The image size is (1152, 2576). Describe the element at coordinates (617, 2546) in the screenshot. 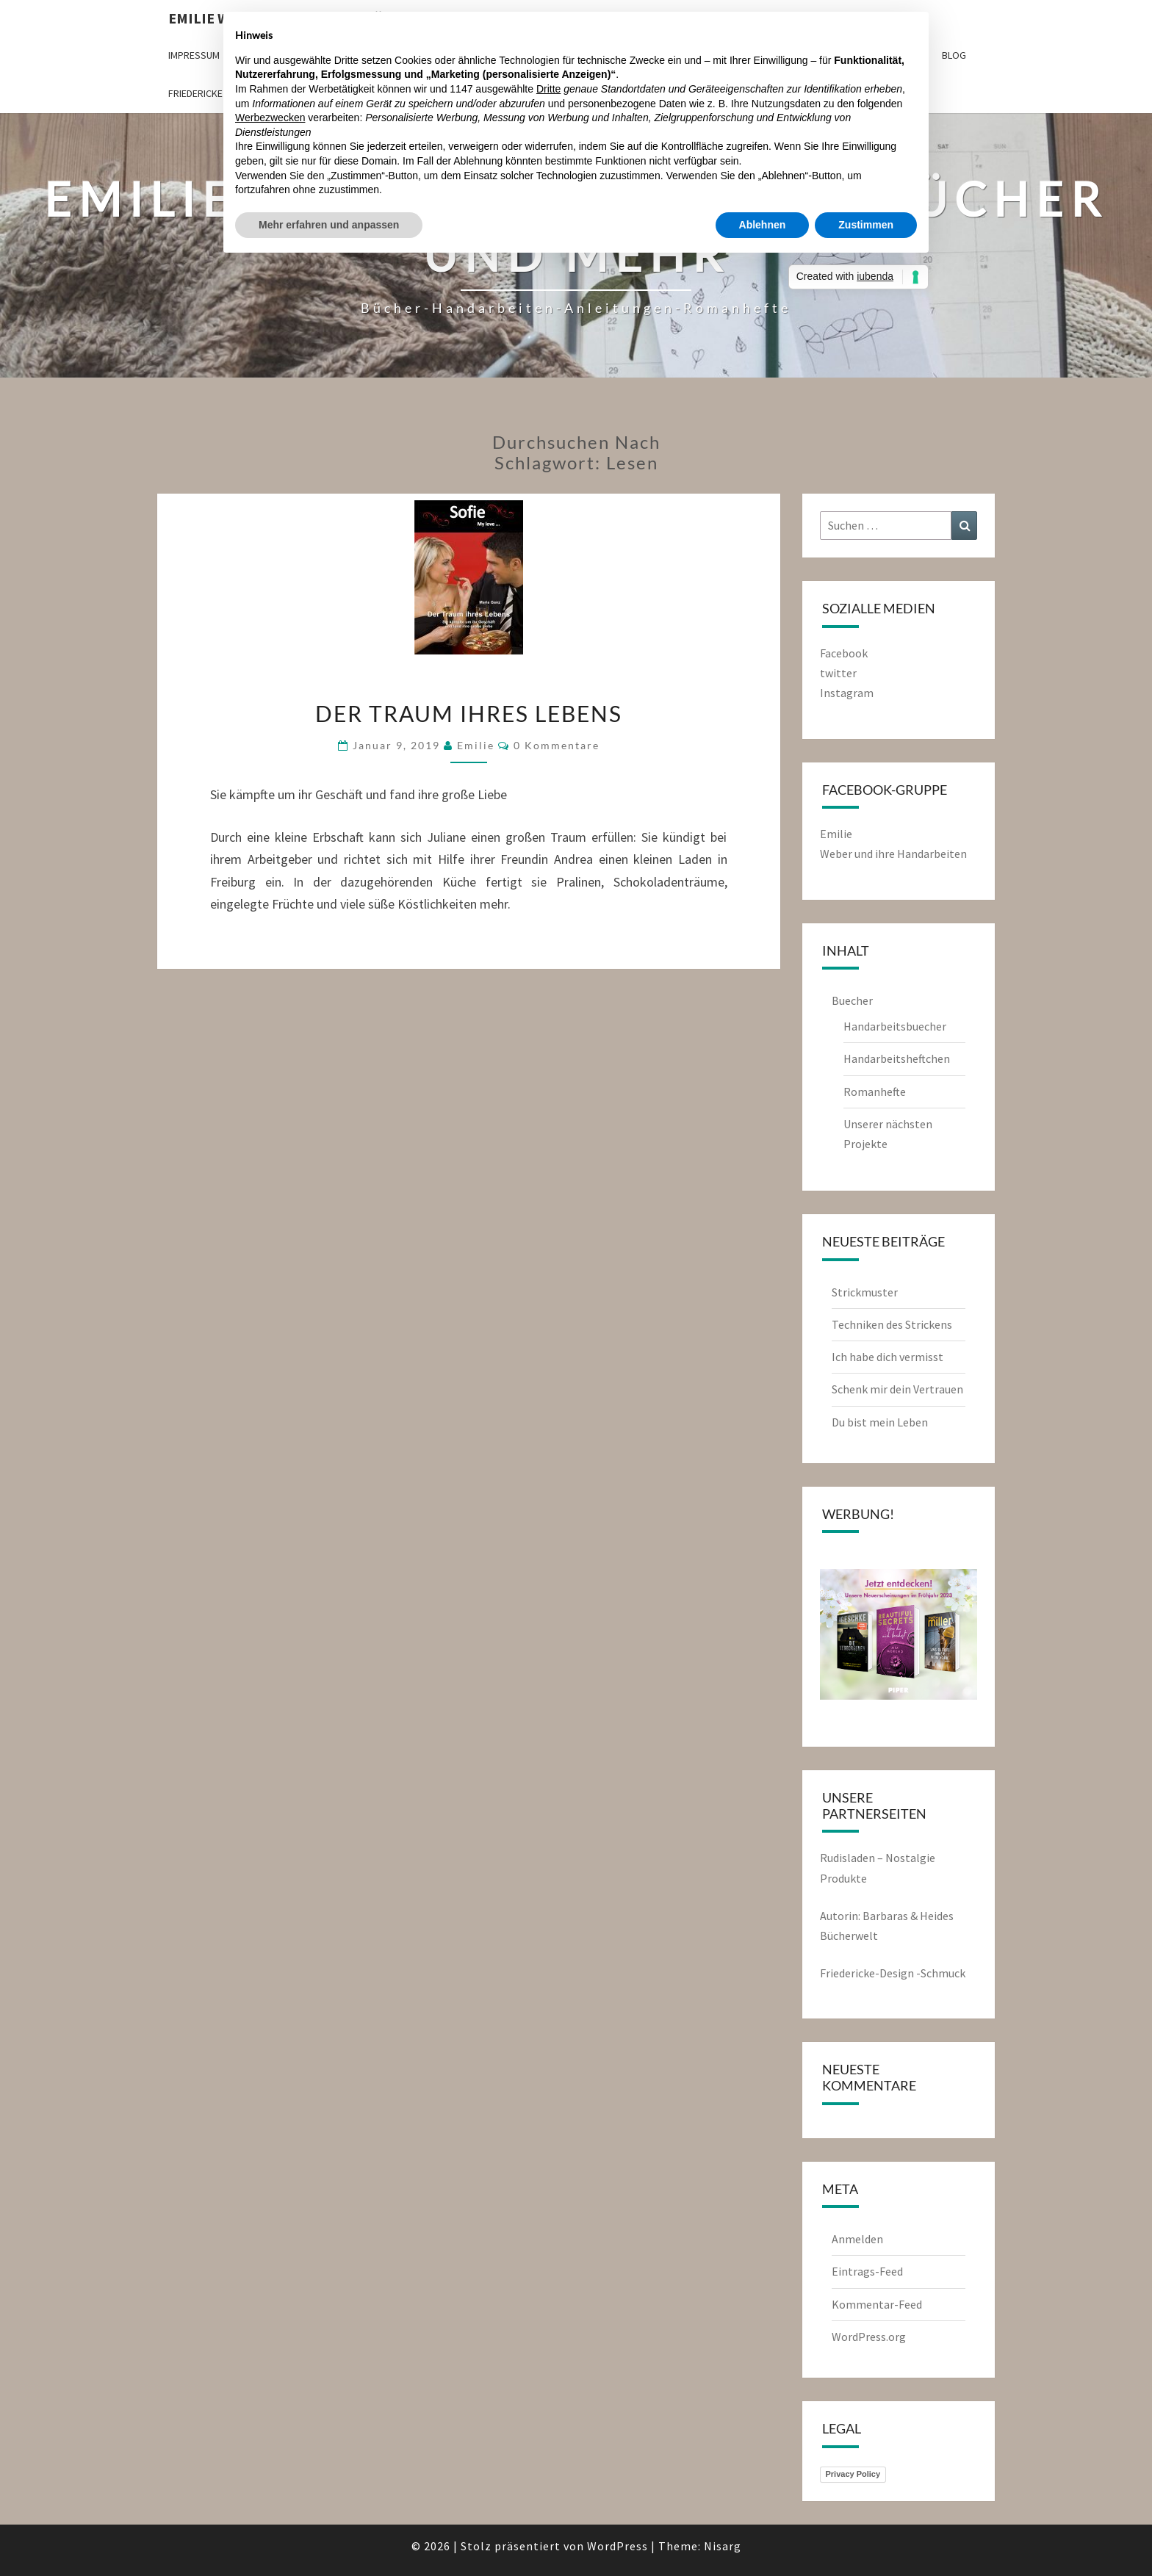

I see `WordPress` at that location.